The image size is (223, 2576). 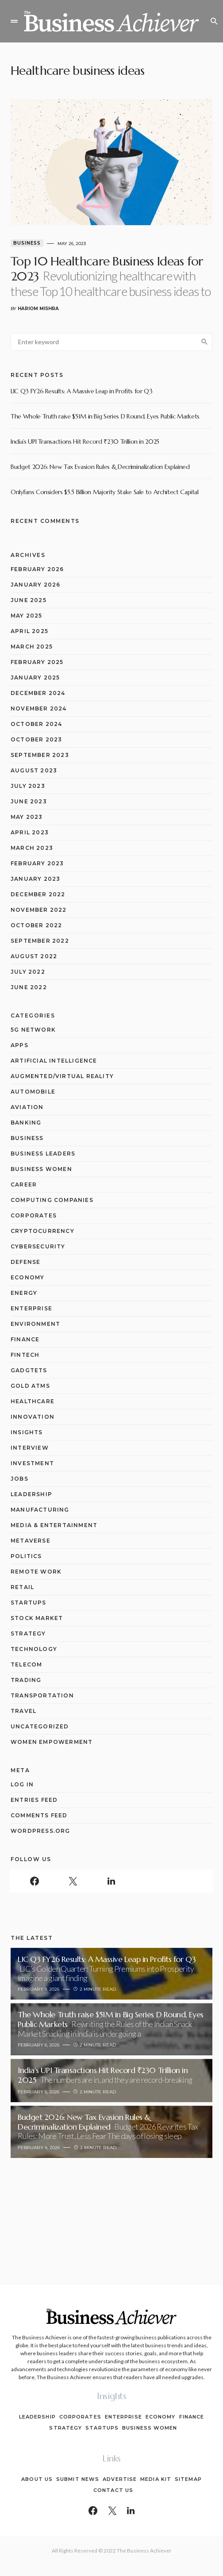 I want to click on Telecom, so click(x=26, y=1664).